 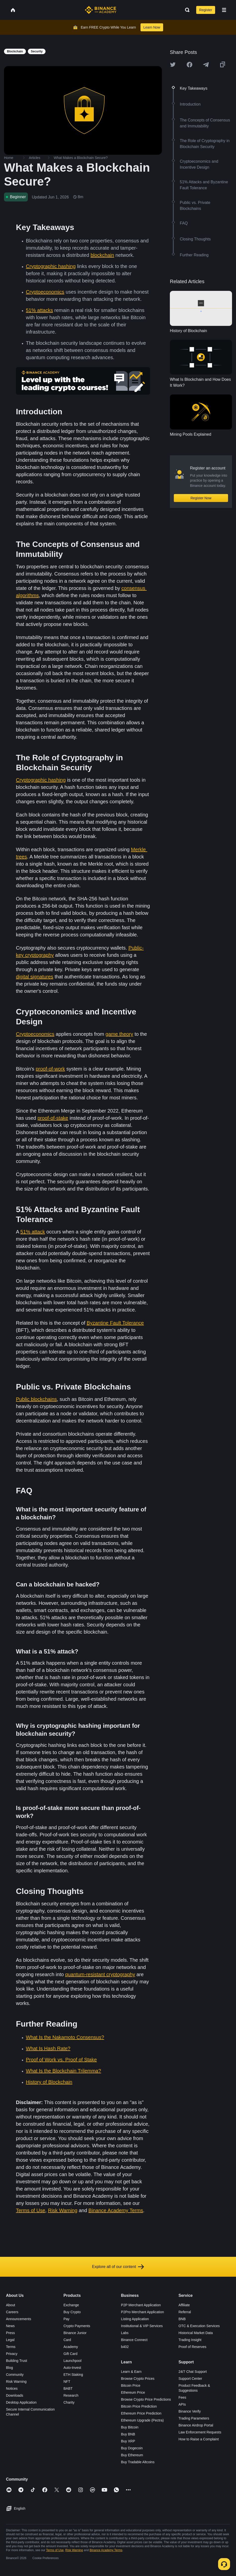 I want to click on [Share this article on Facebook], so click(x=189, y=65).